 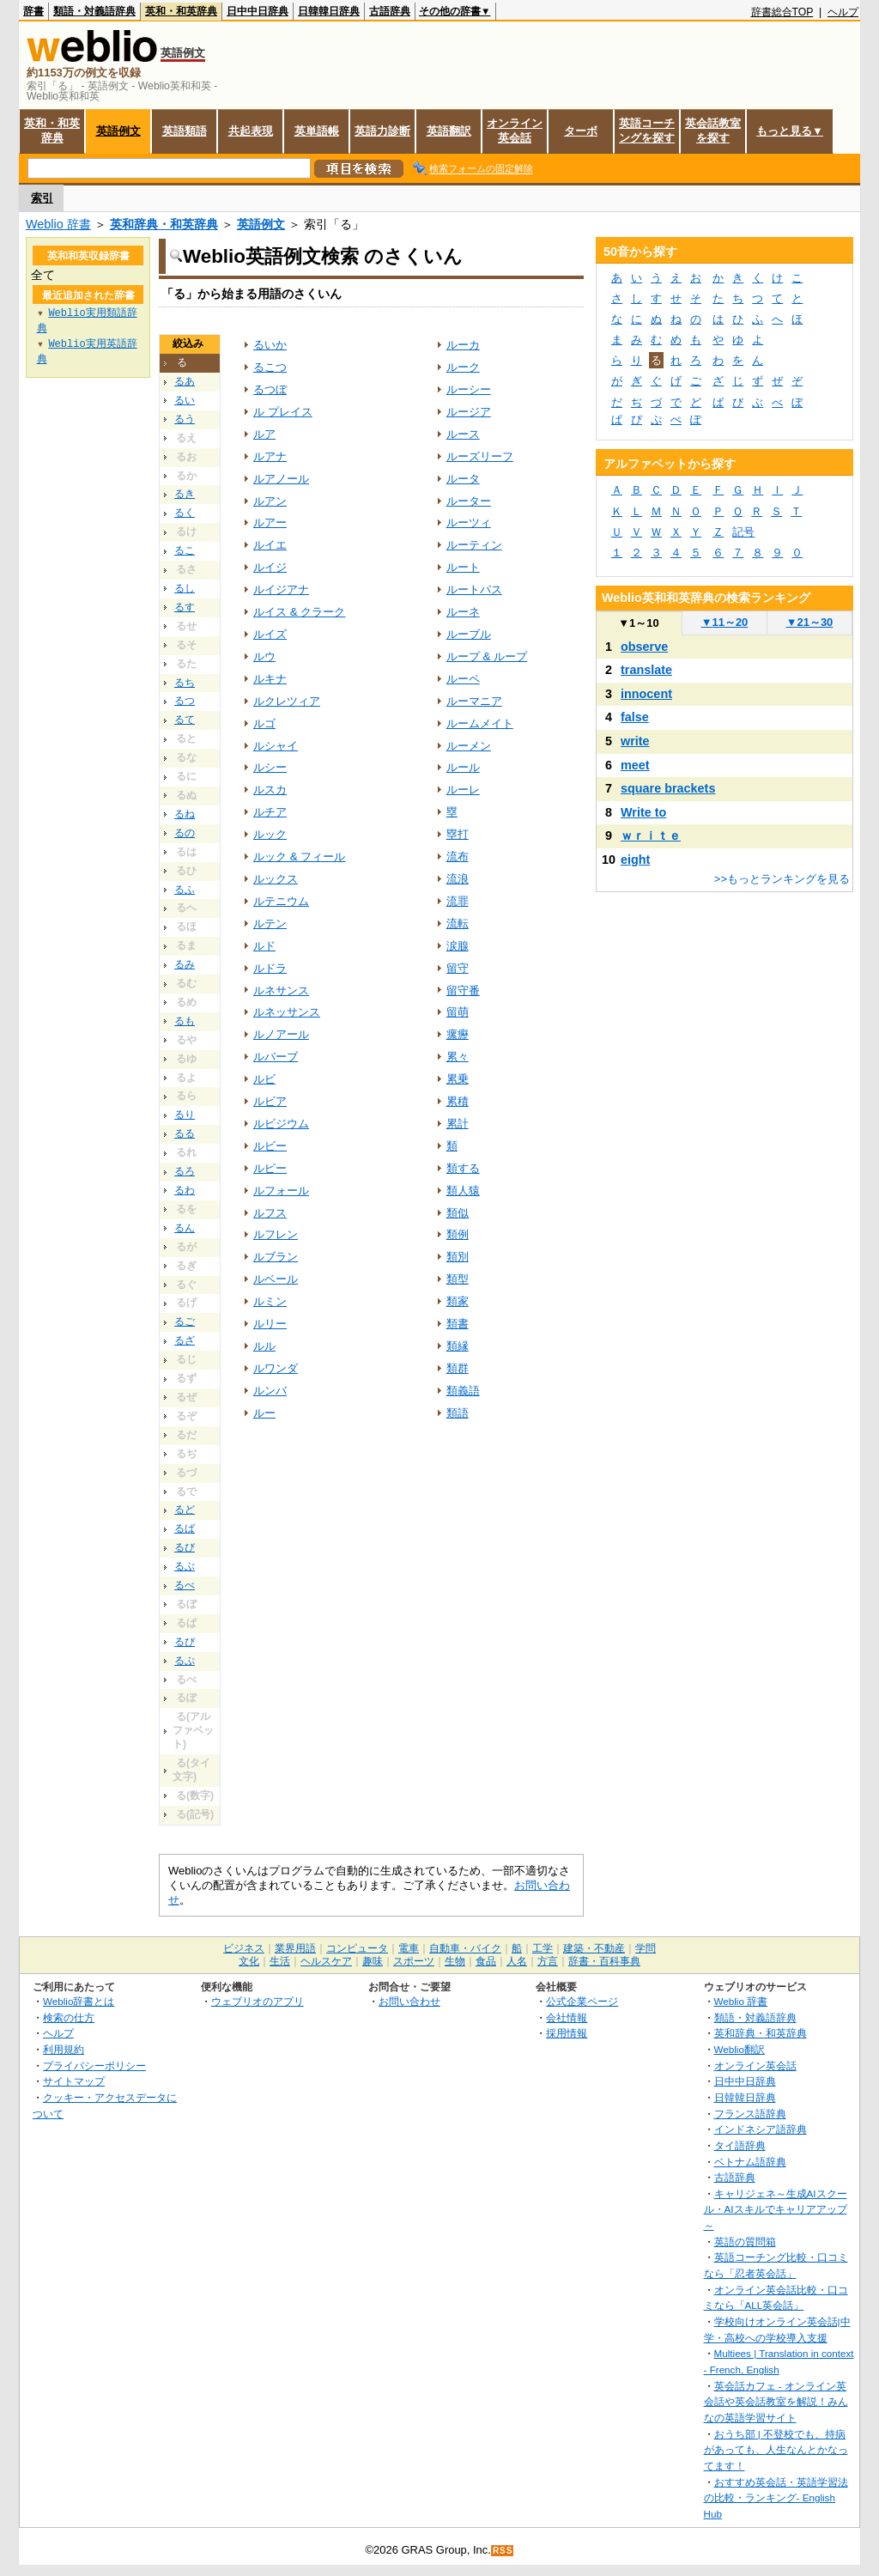 What do you see at coordinates (503, 2550) in the screenshot?
I see `RSS` at bounding box center [503, 2550].